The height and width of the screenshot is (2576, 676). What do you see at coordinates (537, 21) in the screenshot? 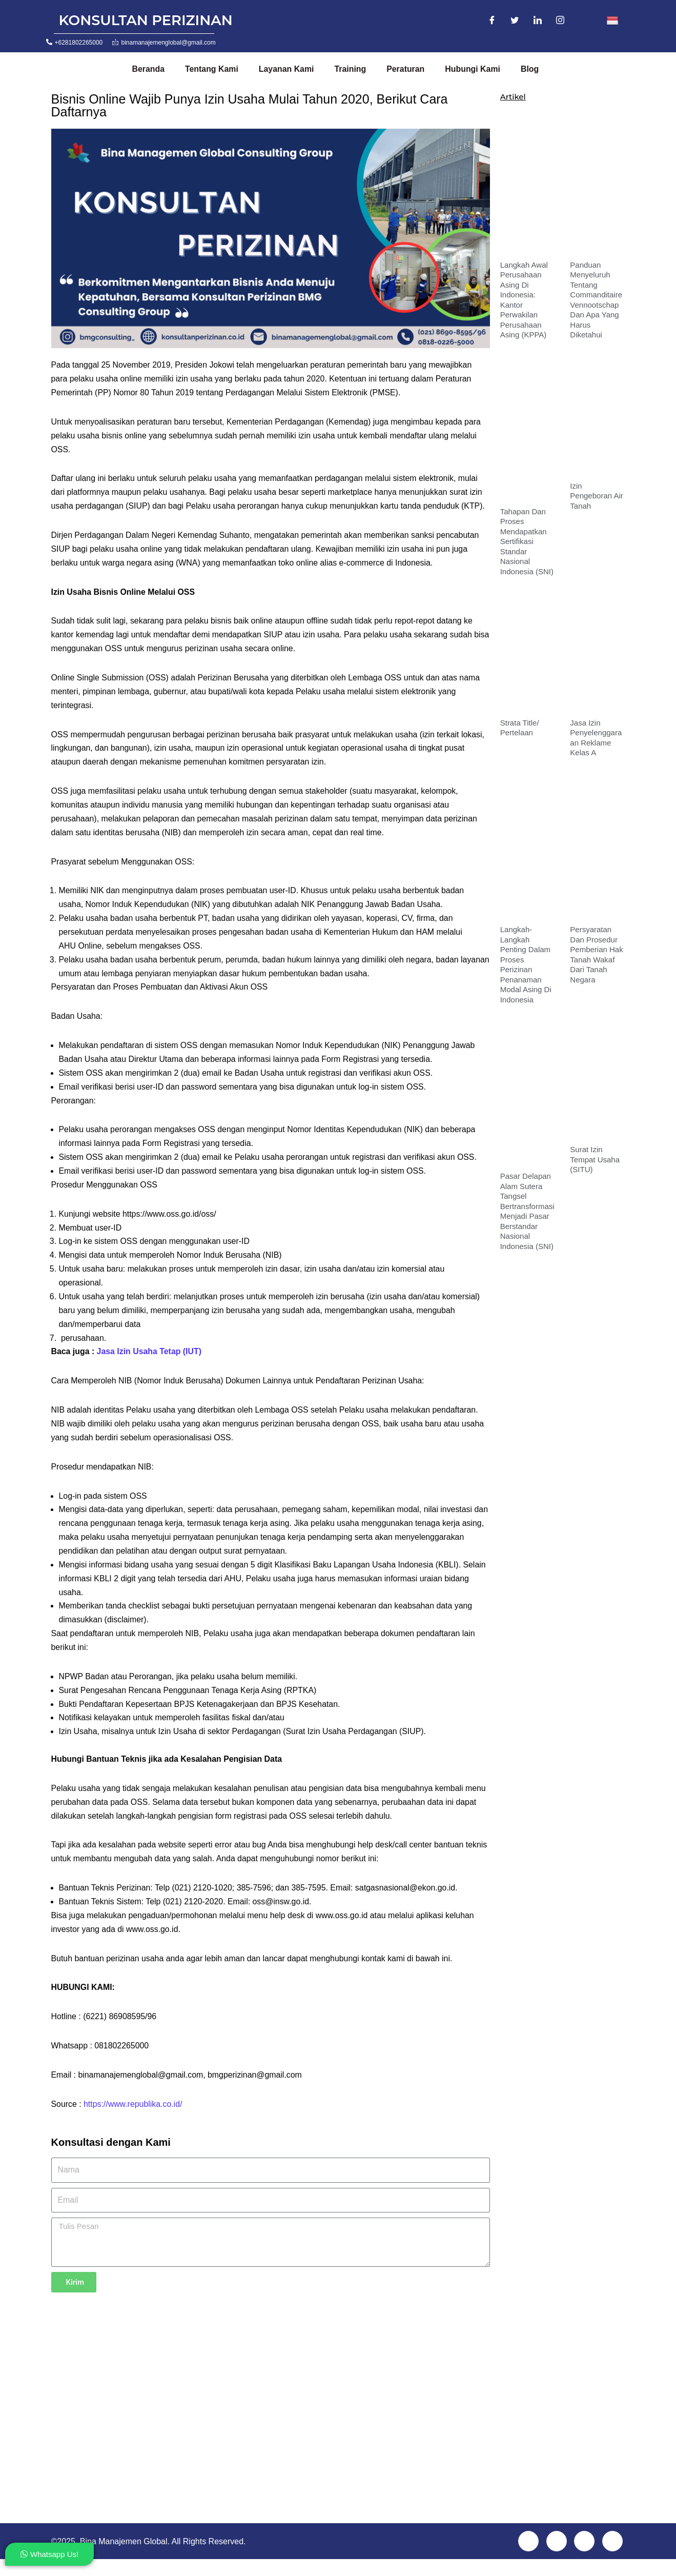
I see `[LinkedIn]` at bounding box center [537, 21].